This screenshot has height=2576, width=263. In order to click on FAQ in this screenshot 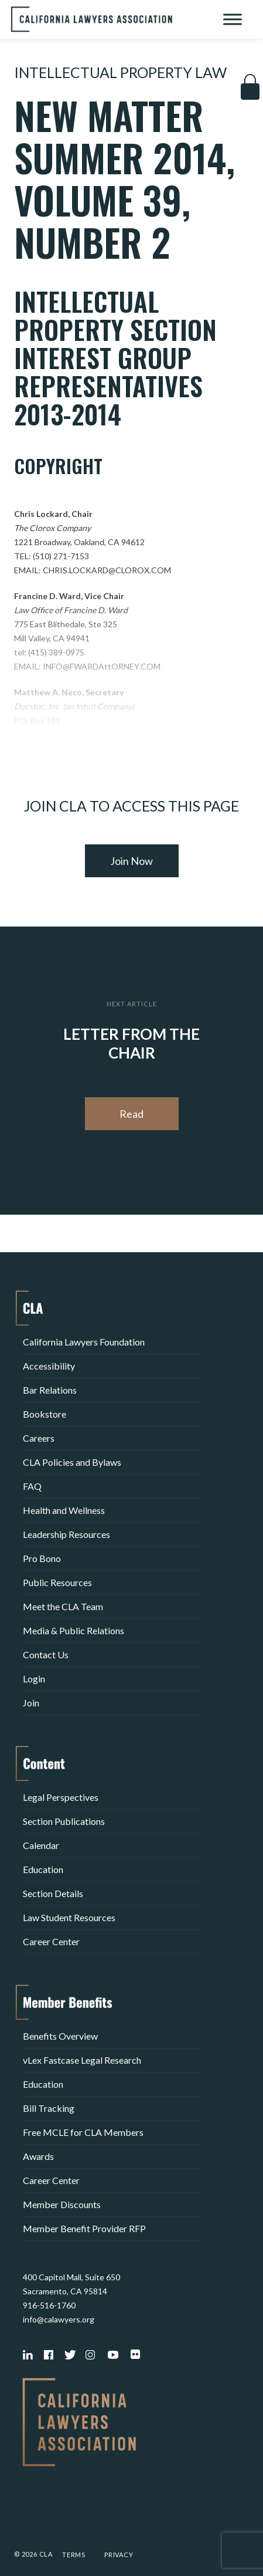, I will do `click(32, 1486)`.